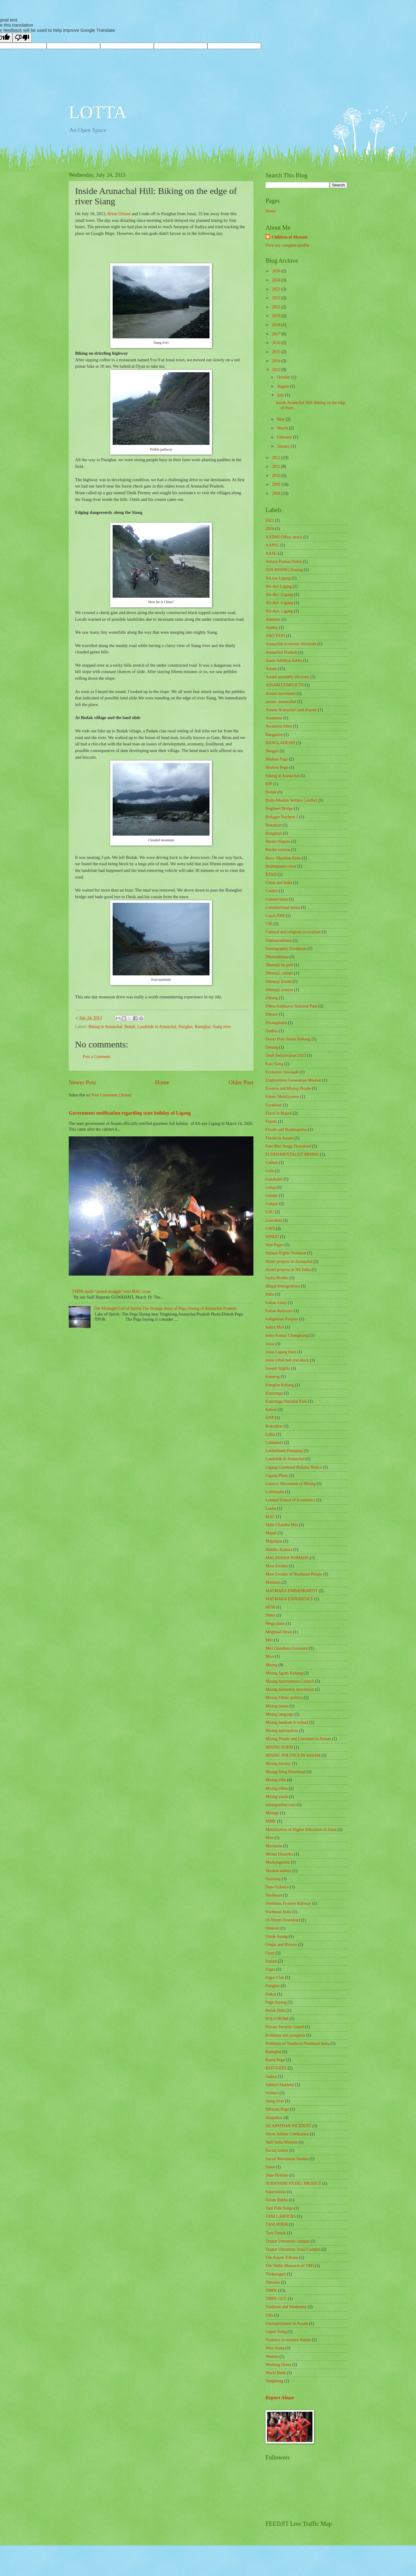 The height and width of the screenshot is (2576, 416). Describe the element at coordinates (275, 1492) in the screenshot. I see `Lohitmukh` at that location.